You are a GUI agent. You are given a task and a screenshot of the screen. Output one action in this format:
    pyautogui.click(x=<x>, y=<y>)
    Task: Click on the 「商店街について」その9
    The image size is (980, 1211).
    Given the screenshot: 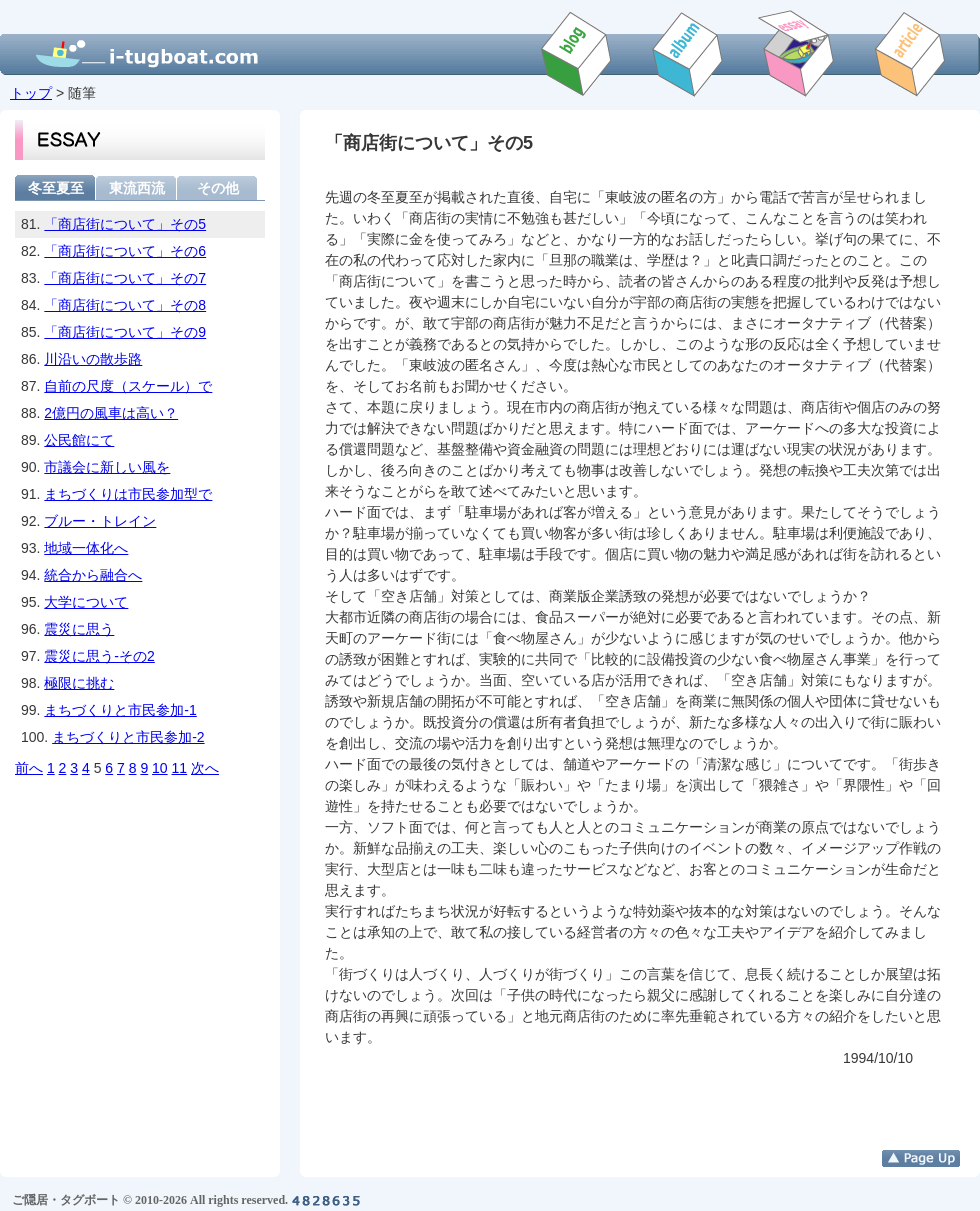 What is the action you would take?
    pyautogui.click(x=125, y=332)
    